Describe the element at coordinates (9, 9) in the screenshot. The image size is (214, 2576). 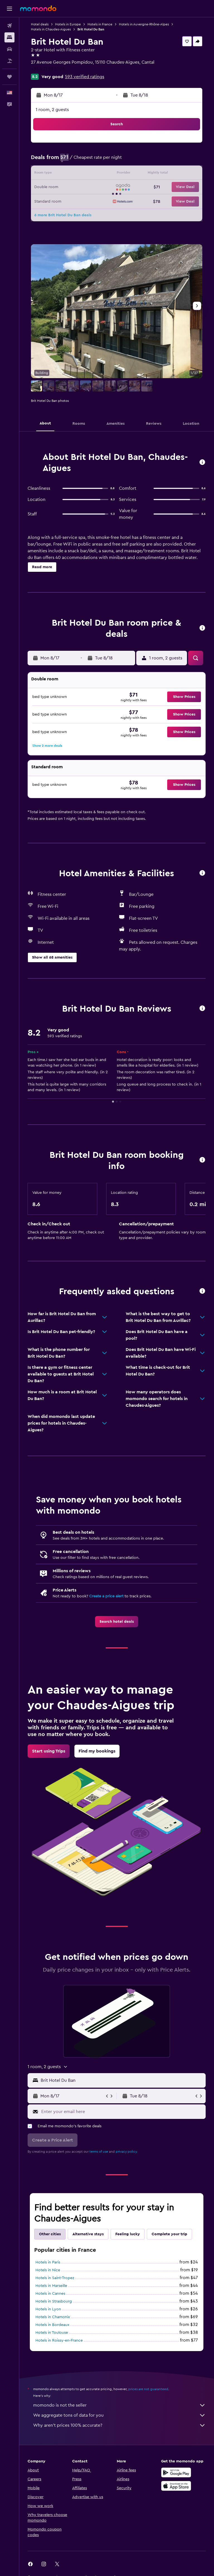
I see `[button]` at that location.